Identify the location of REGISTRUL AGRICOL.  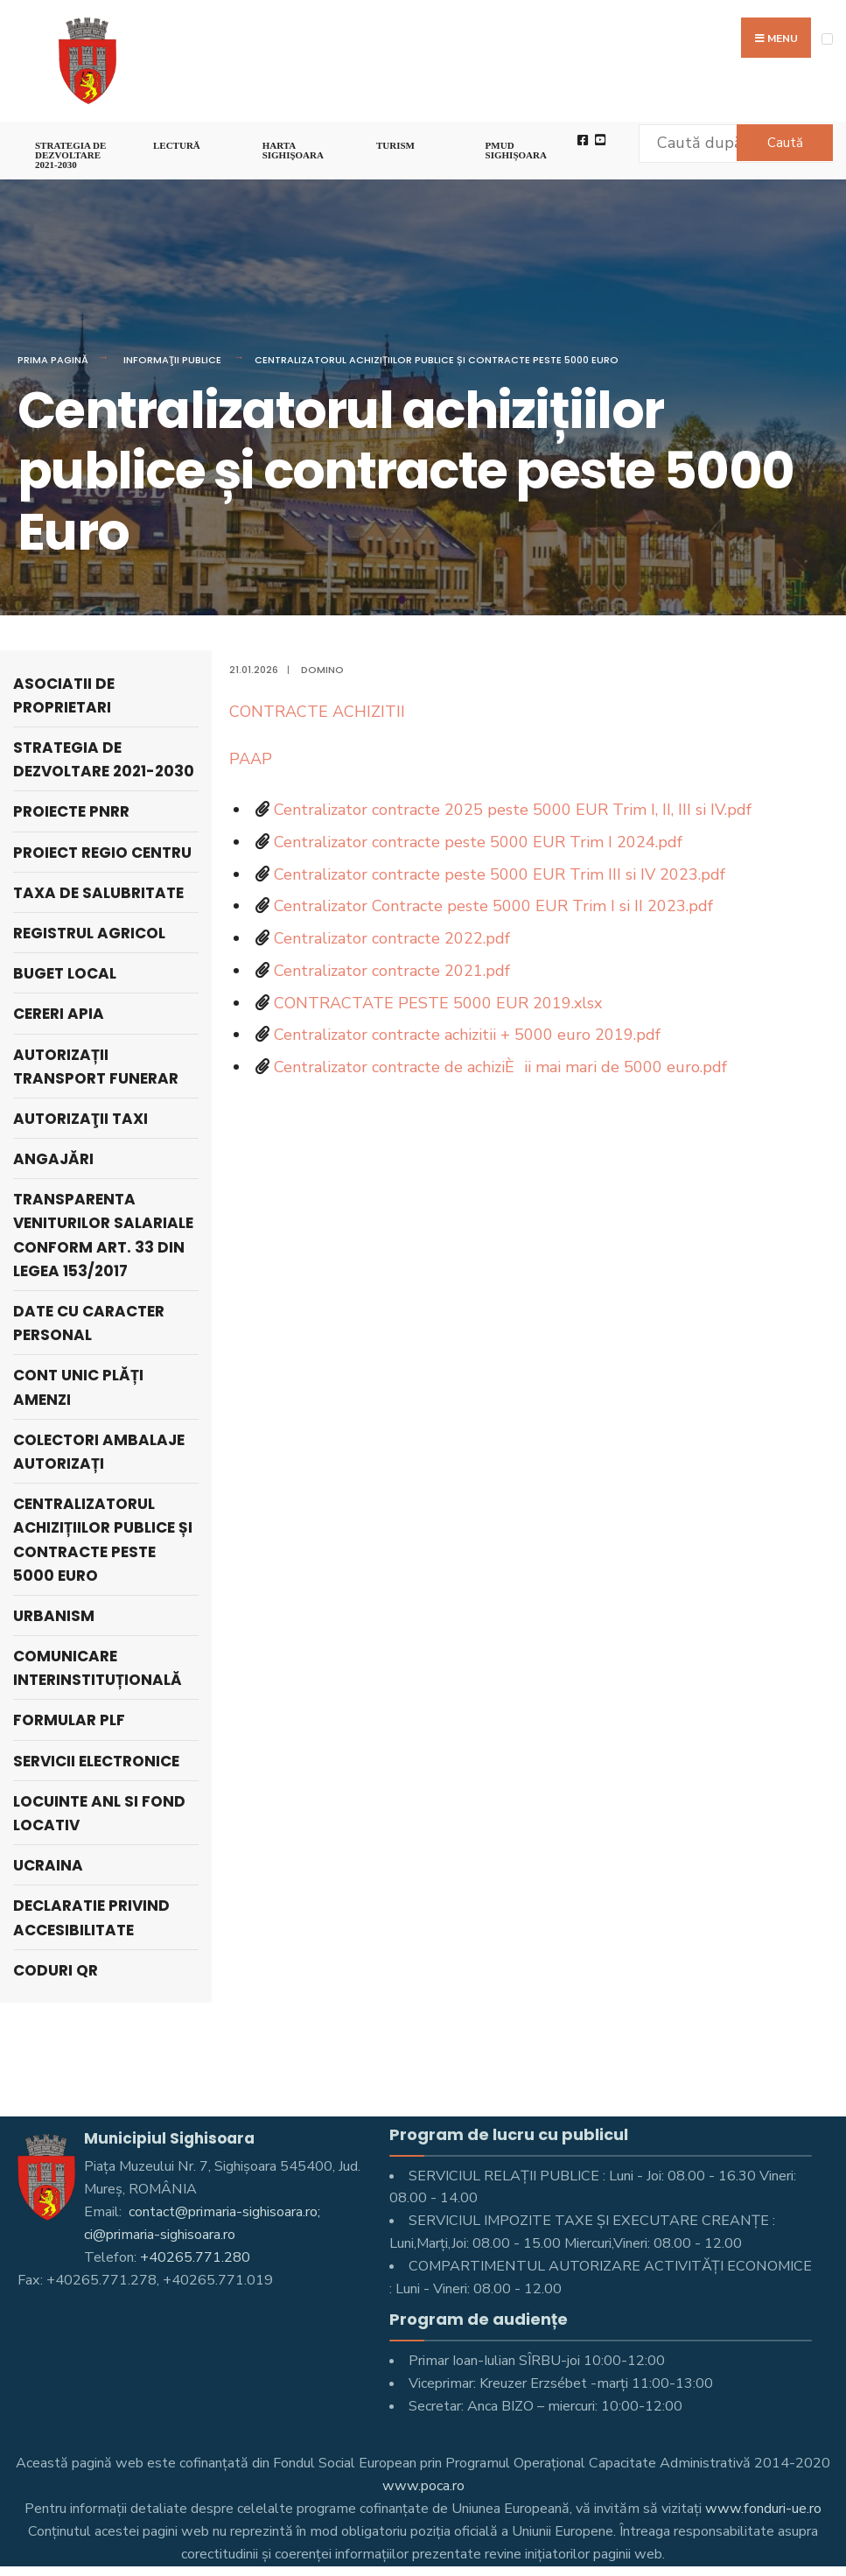
(89, 933).